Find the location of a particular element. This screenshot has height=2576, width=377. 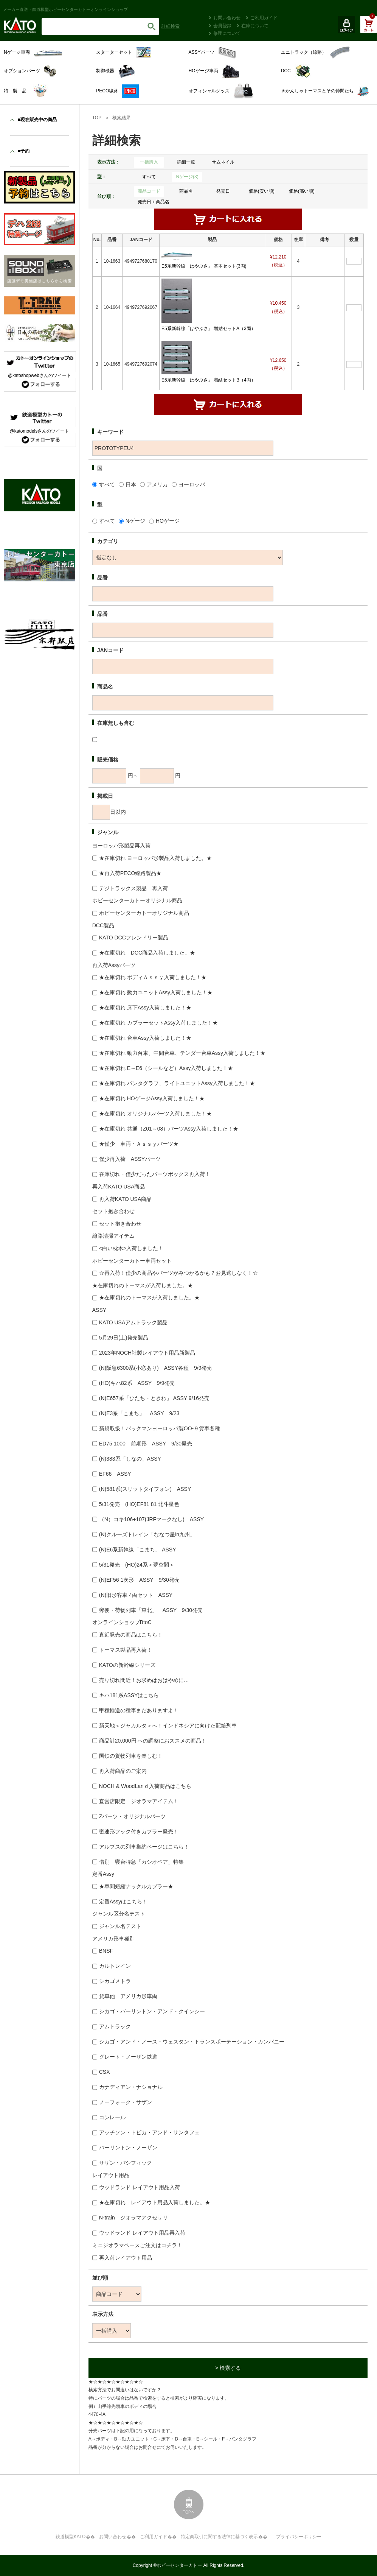

カナディアン・ナショナル is located at coordinates (131, 2087).